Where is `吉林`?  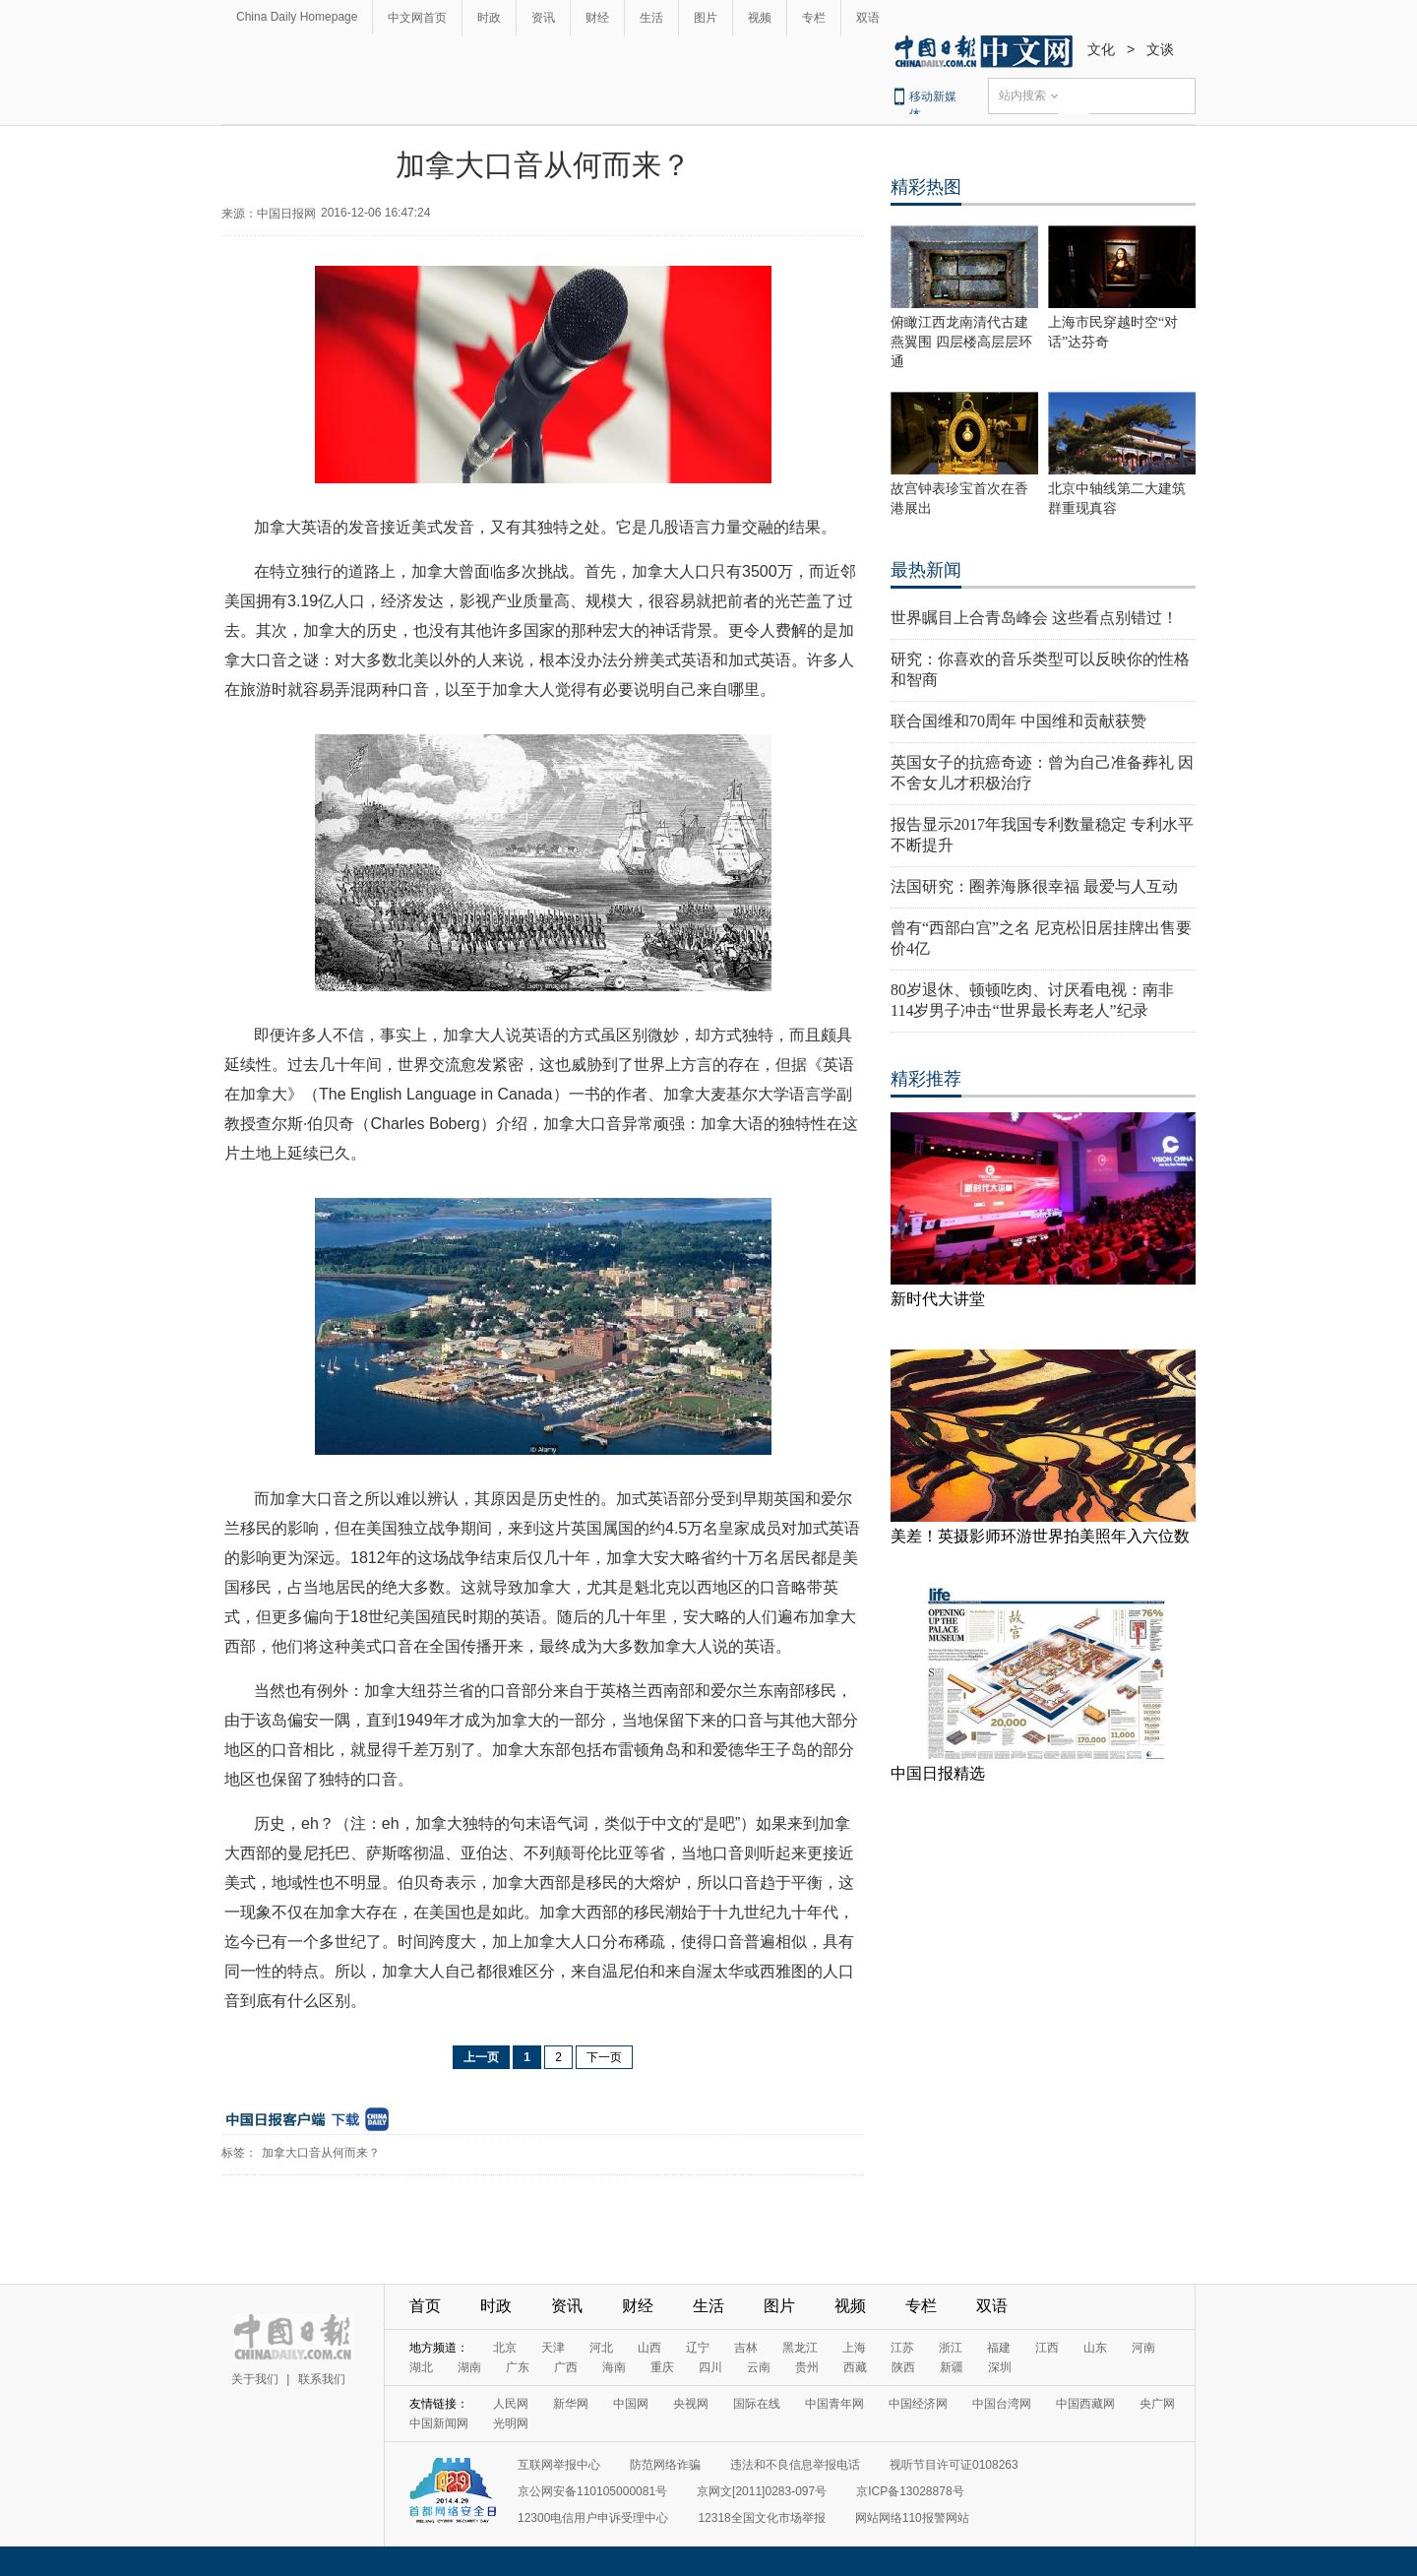
吉林 is located at coordinates (746, 2348).